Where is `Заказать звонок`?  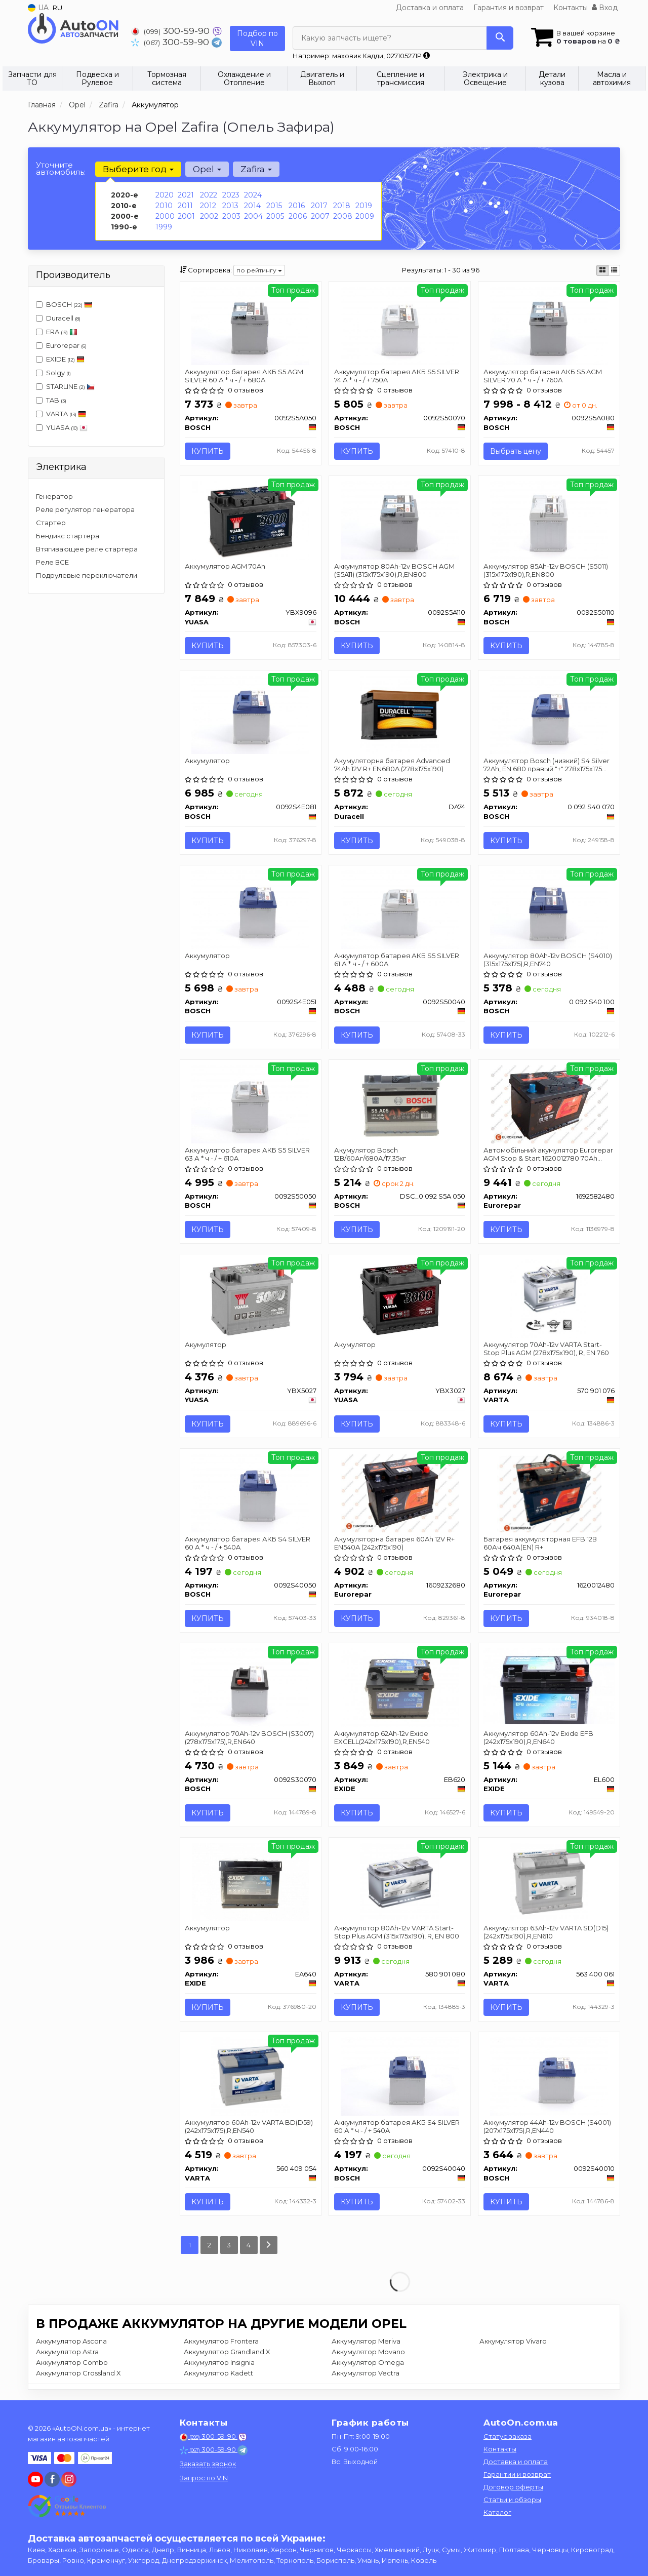 Заказать звонок is located at coordinates (208, 2464).